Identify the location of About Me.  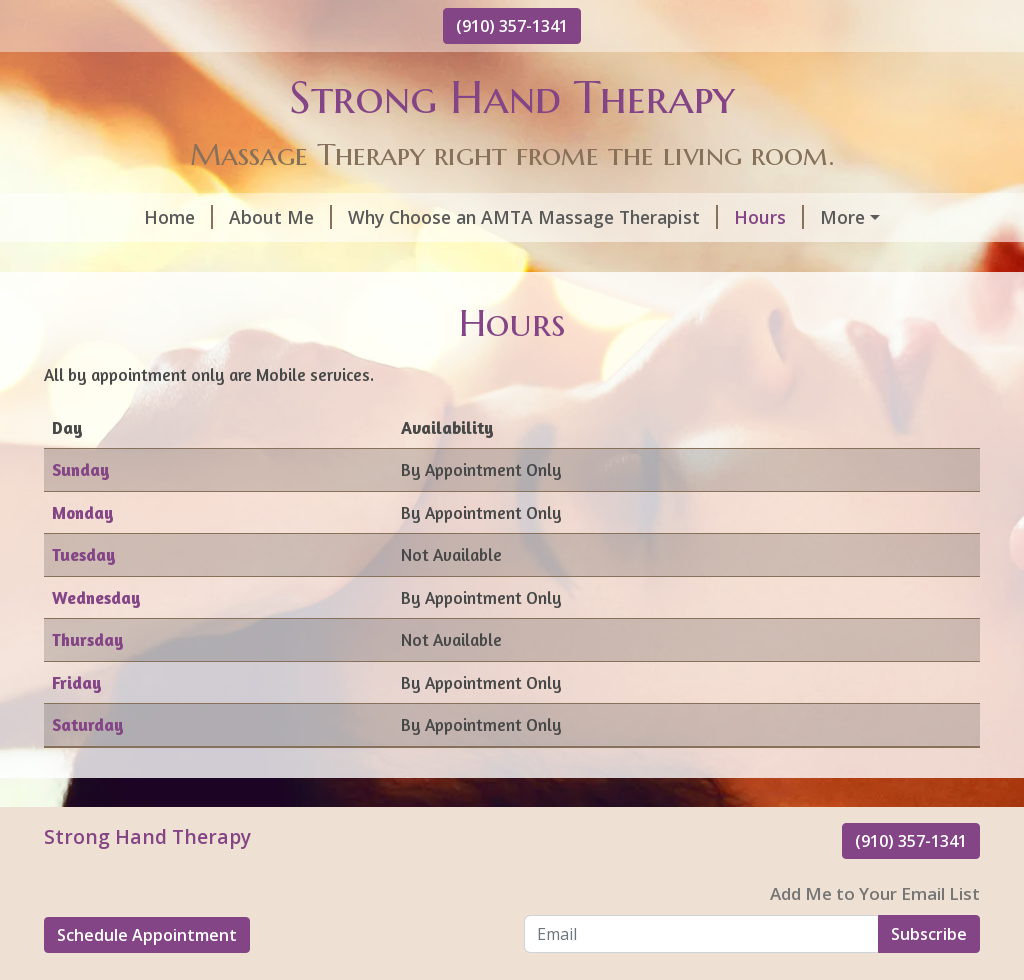
(196, 217).